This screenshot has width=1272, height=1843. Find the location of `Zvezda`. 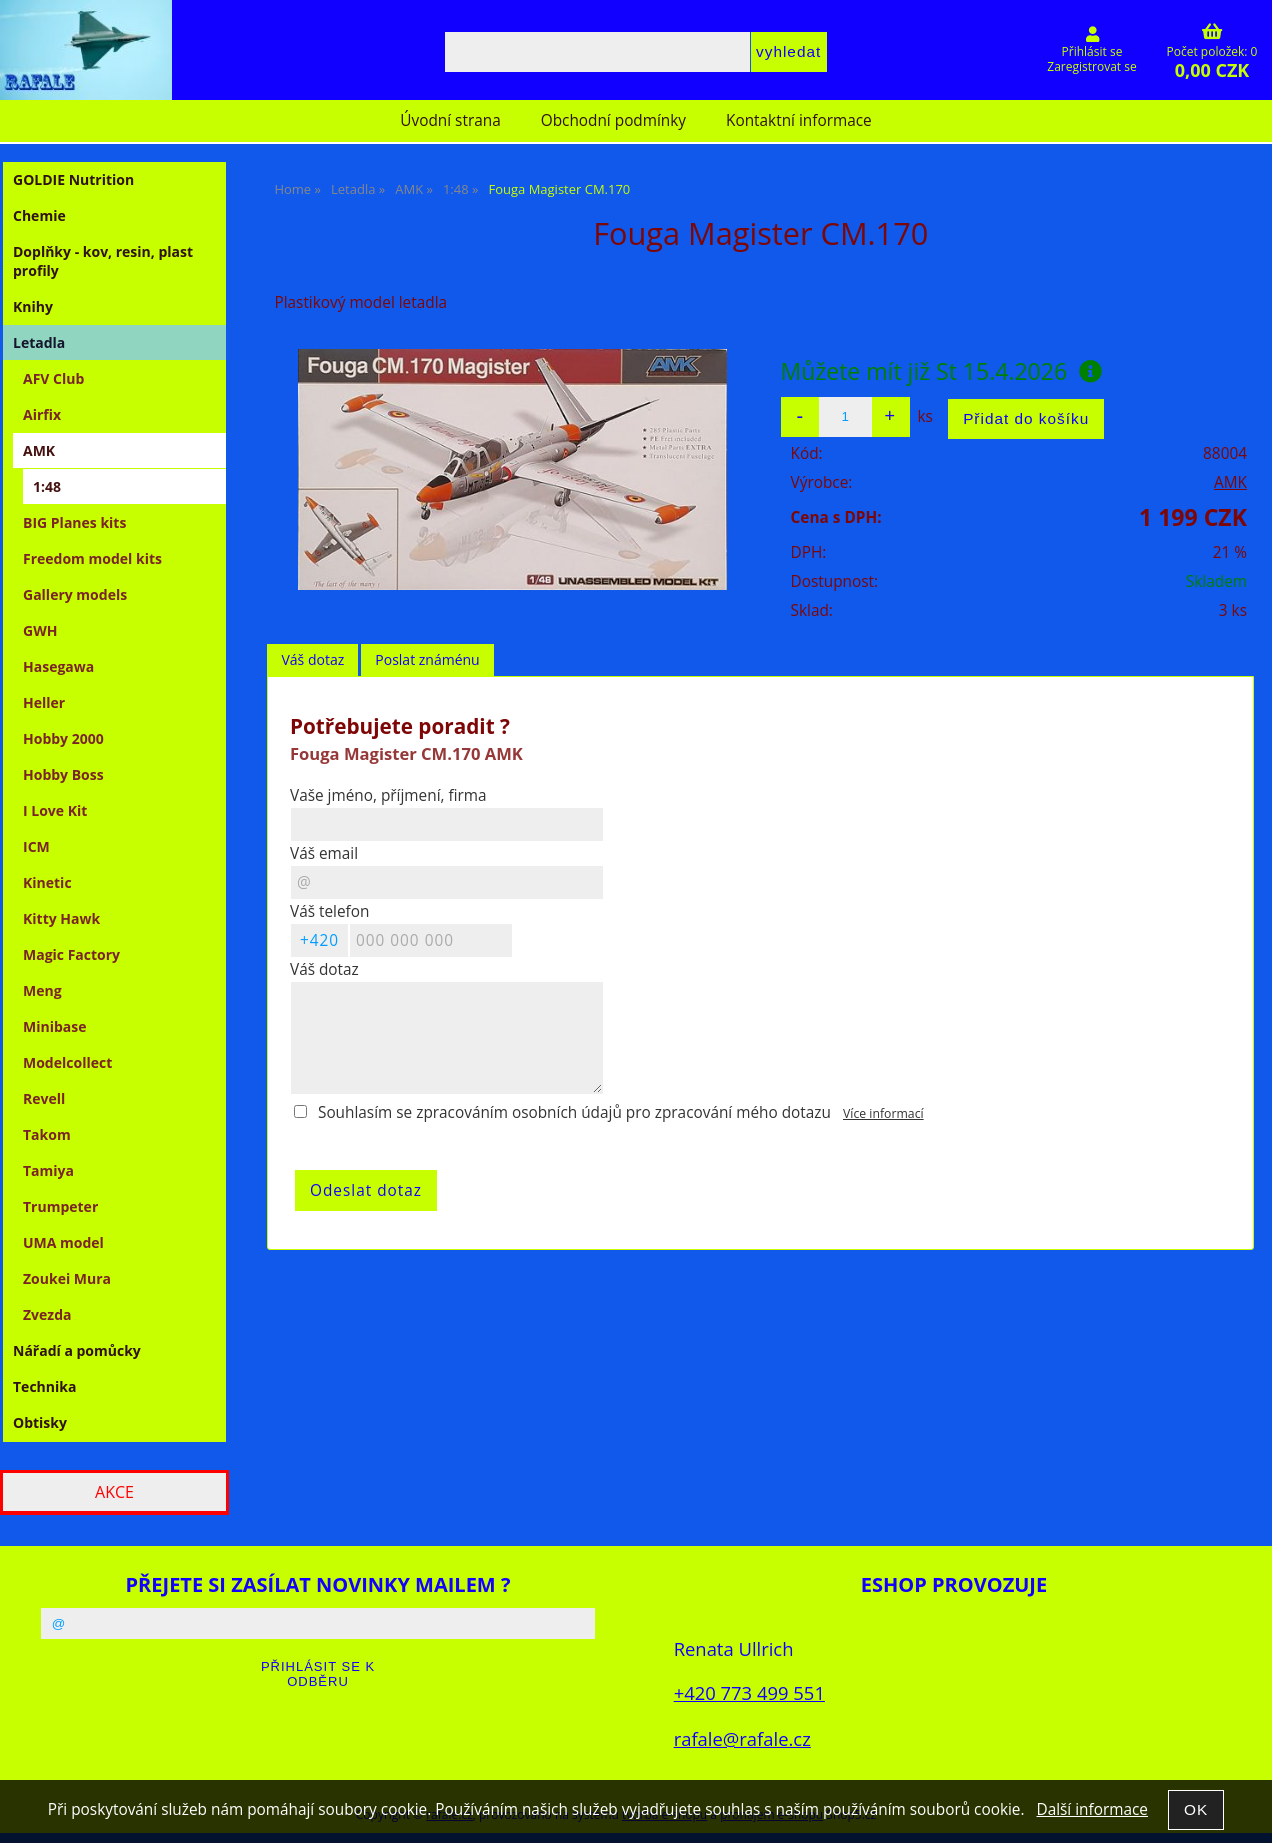

Zvezda is located at coordinates (47, 1314).